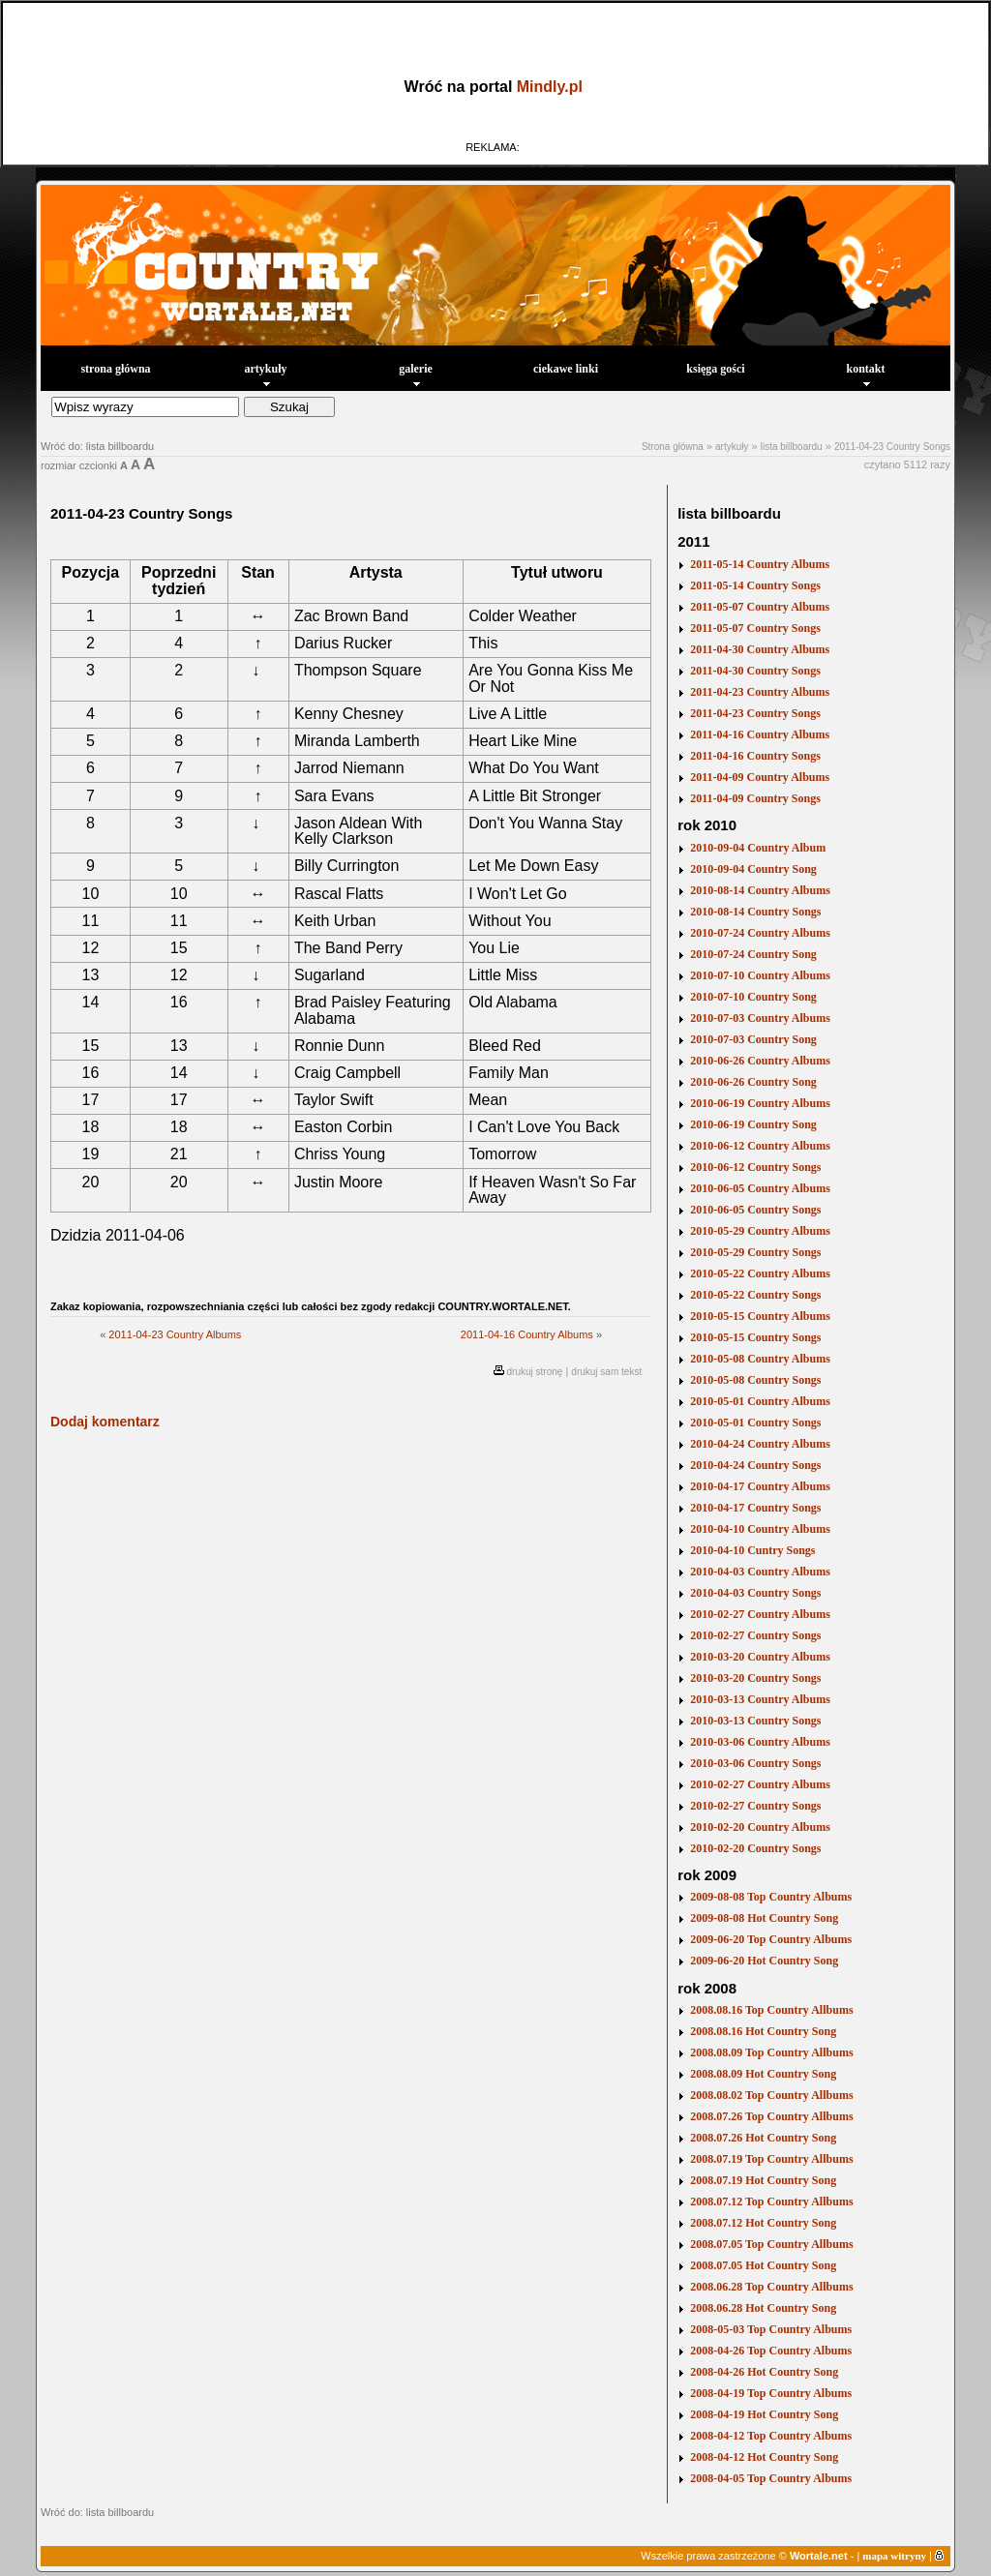 The height and width of the screenshot is (2576, 991). What do you see at coordinates (760, 1188) in the screenshot?
I see `2010-06-05 Country Albums` at bounding box center [760, 1188].